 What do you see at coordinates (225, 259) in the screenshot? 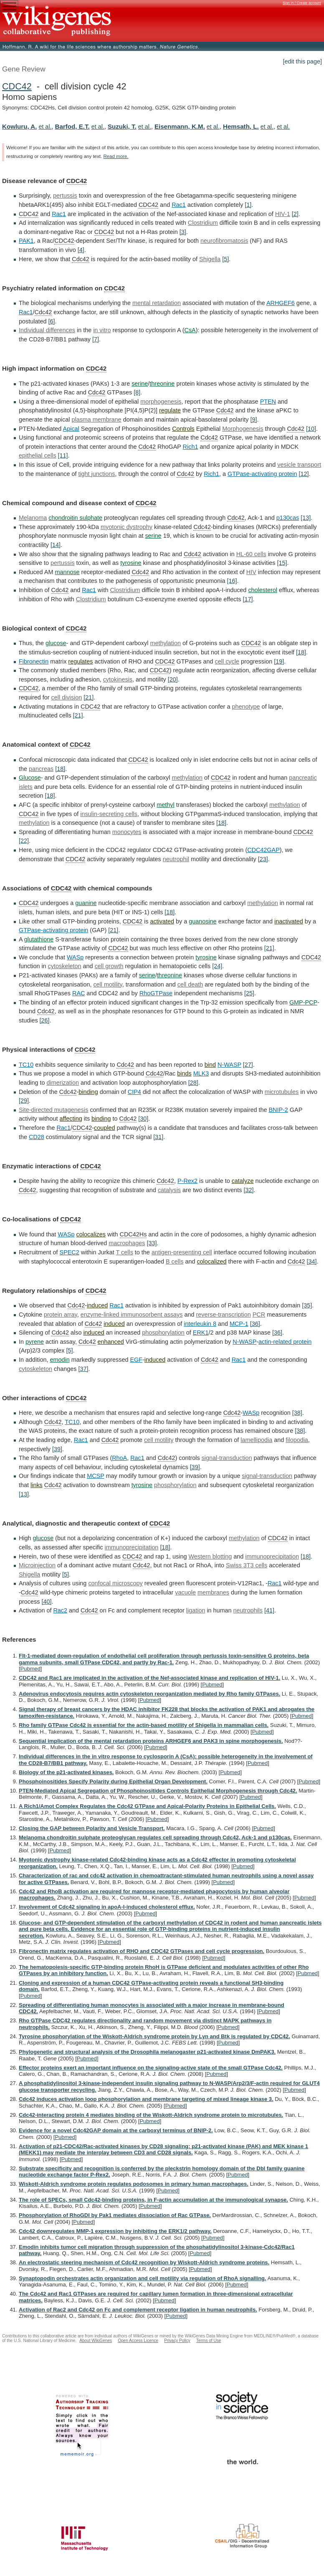
I see `[5]` at bounding box center [225, 259].